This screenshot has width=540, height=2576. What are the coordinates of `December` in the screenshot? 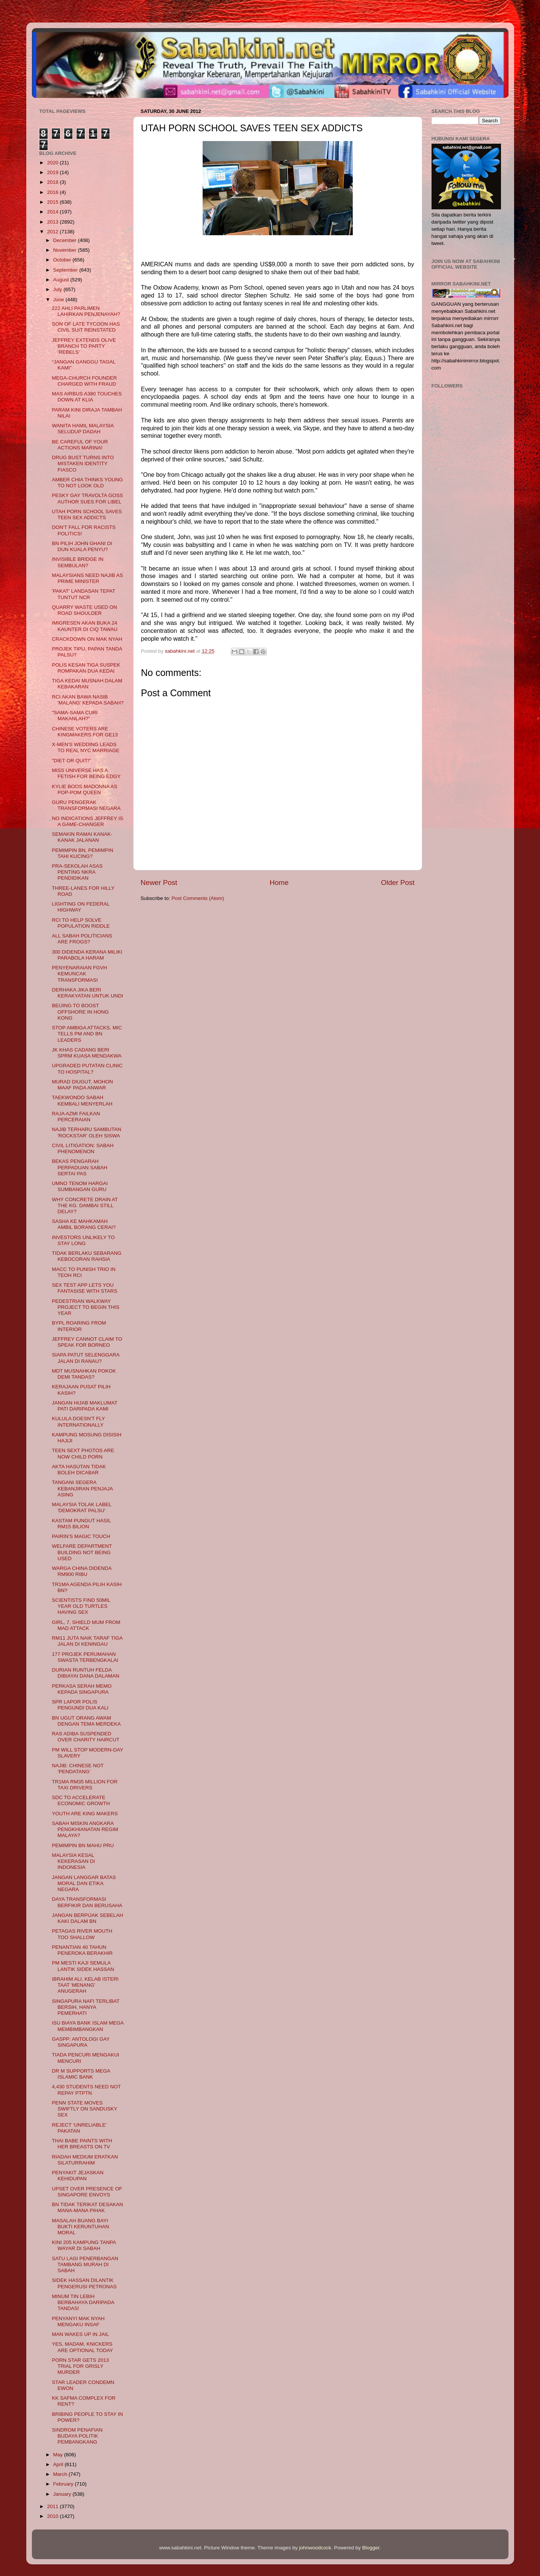 It's located at (65, 240).